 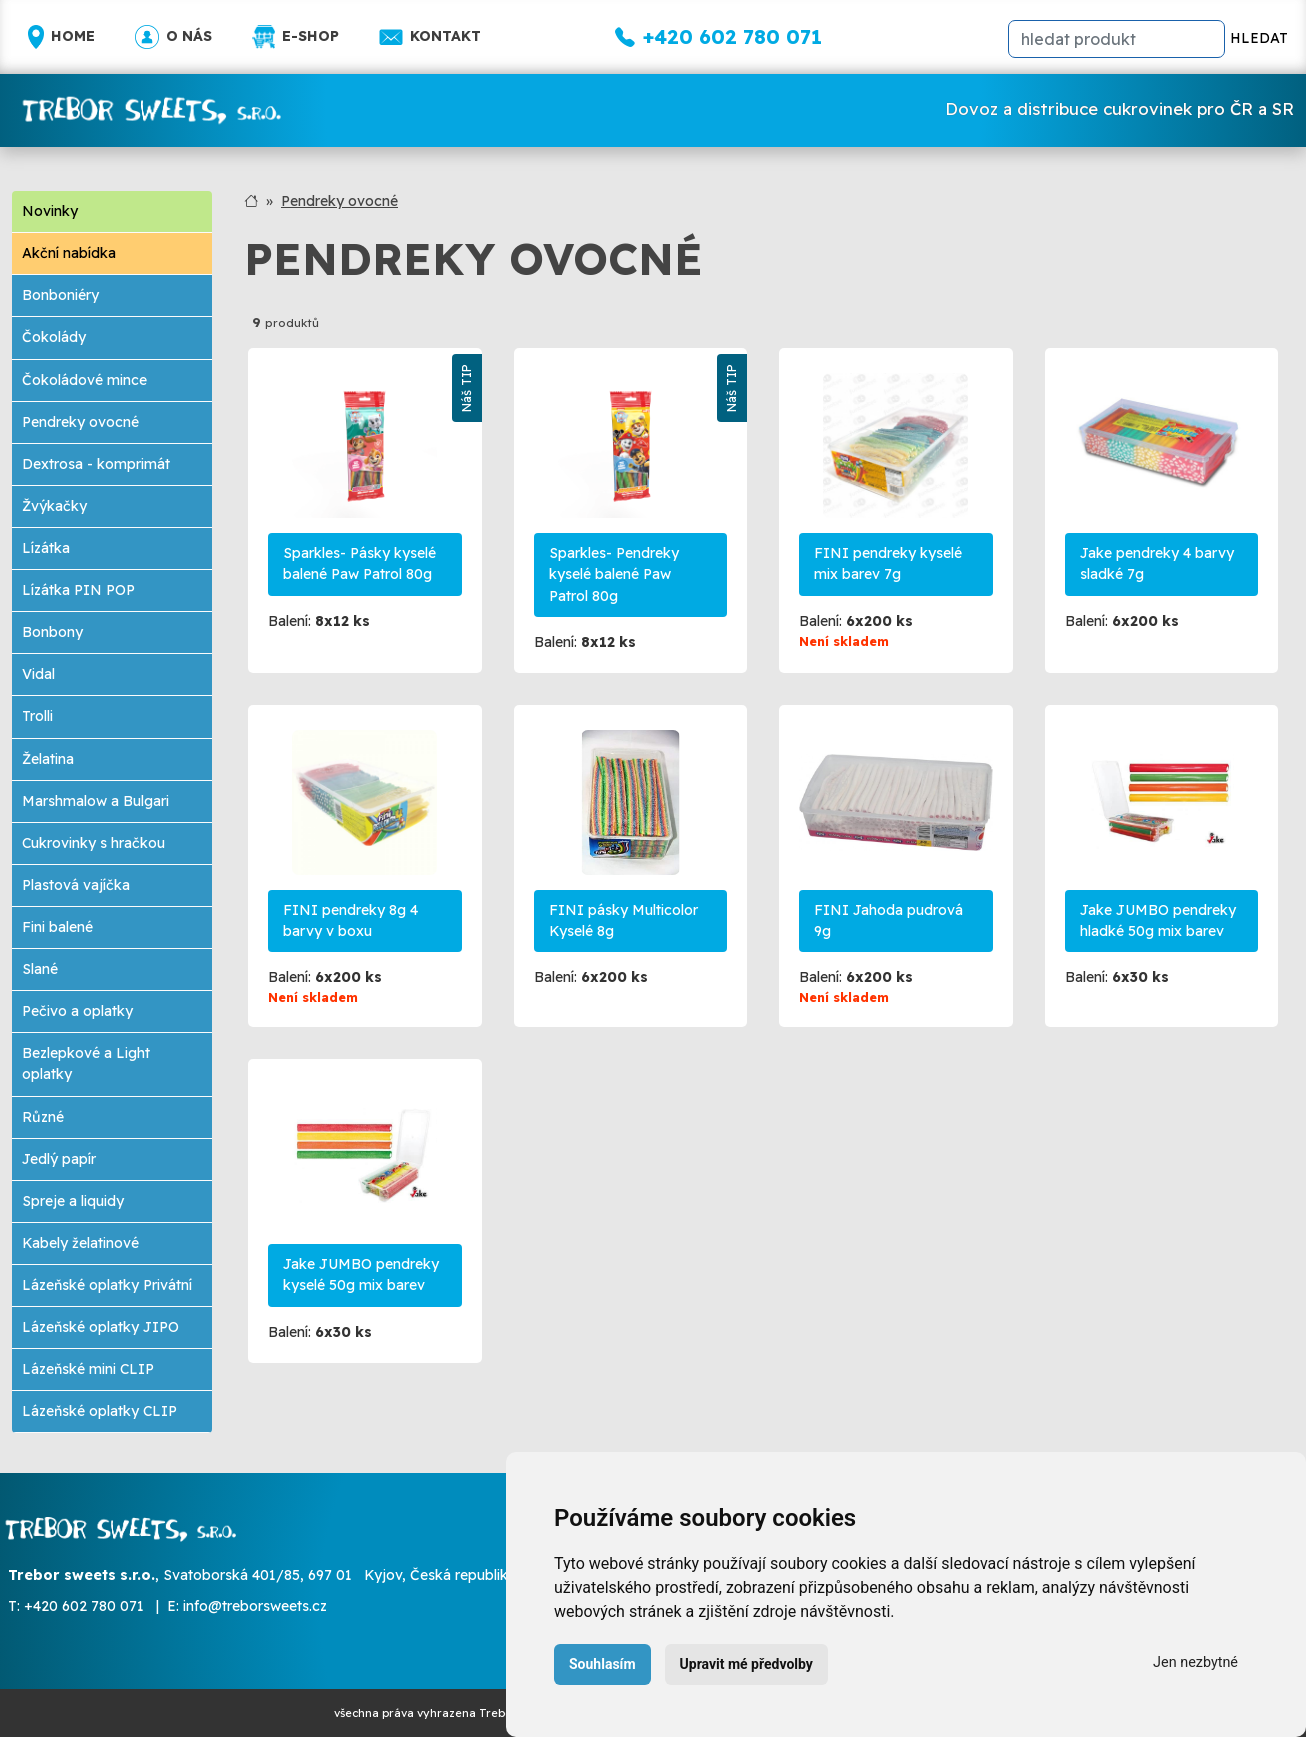 What do you see at coordinates (73, 1201) in the screenshot?
I see `Spreje a liquidy` at bounding box center [73, 1201].